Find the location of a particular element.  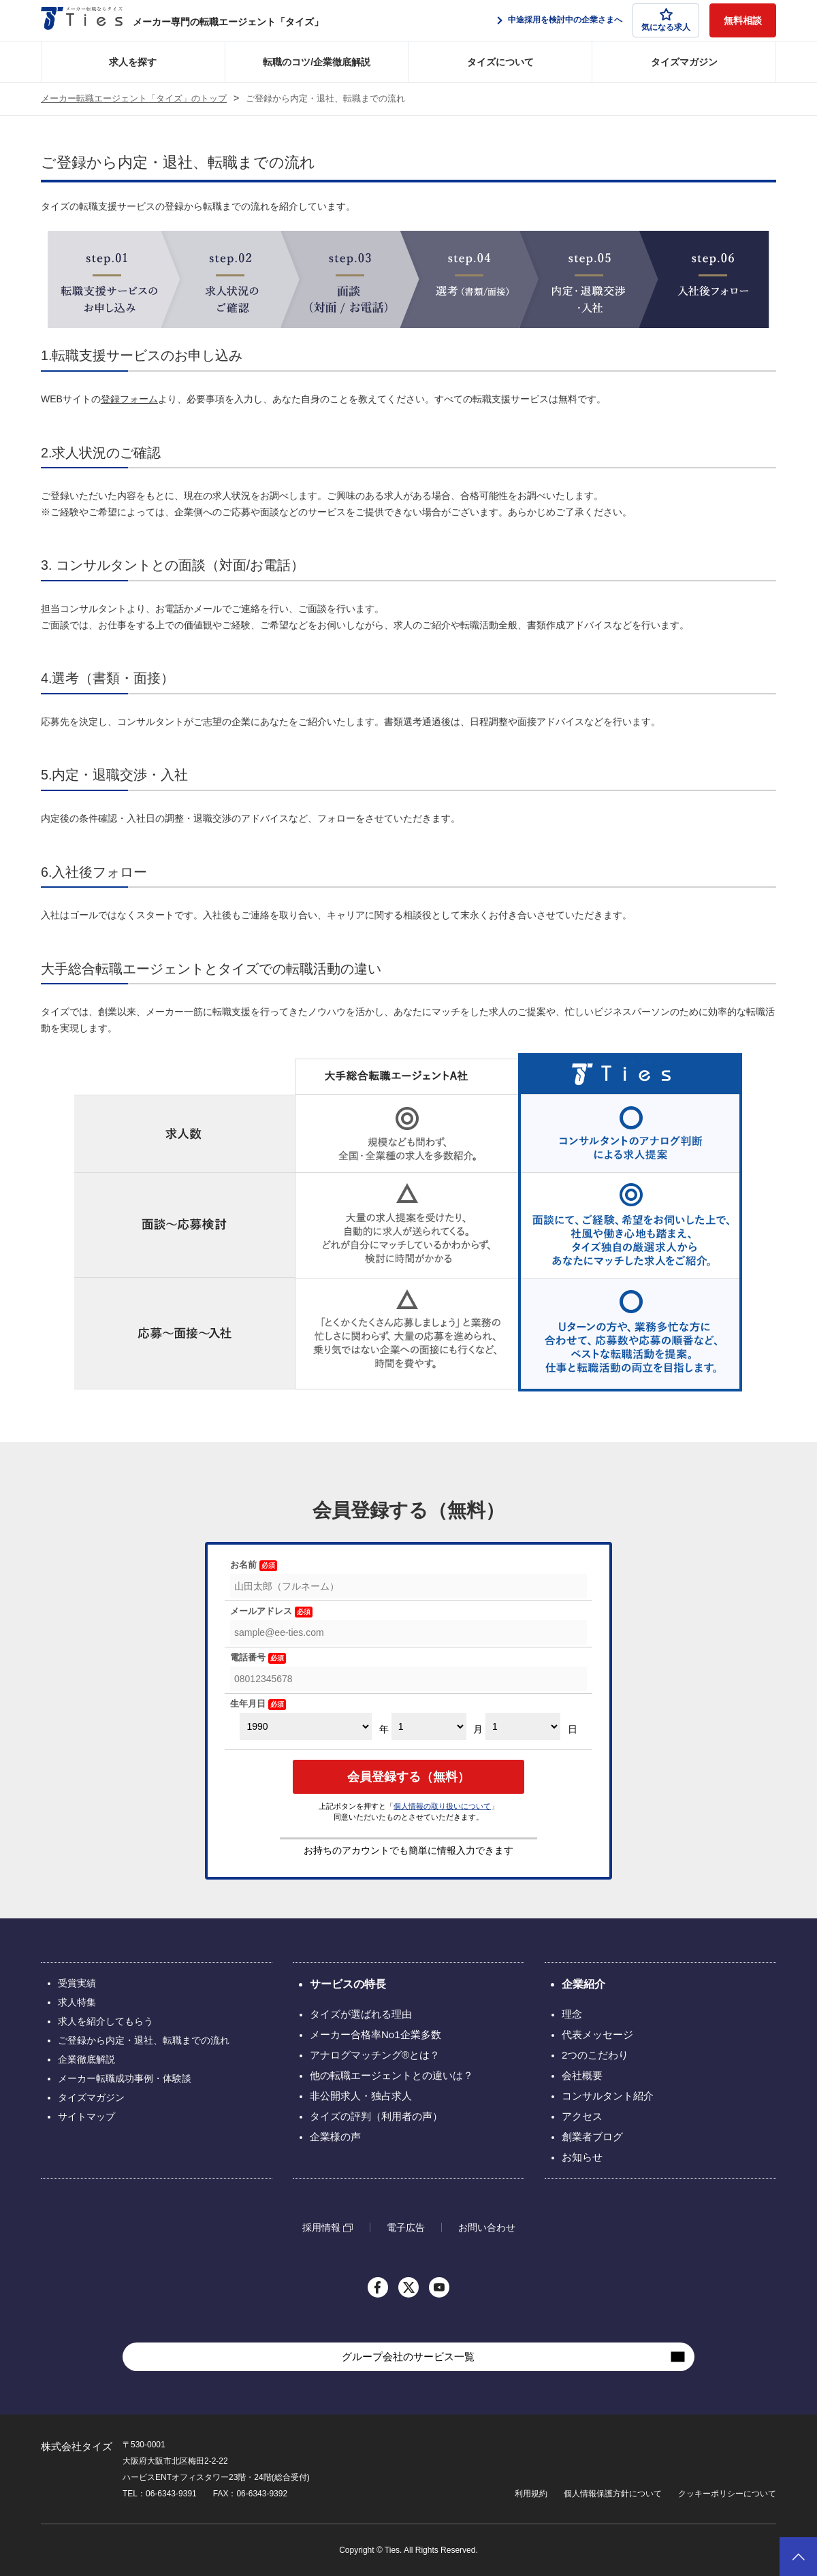

他の転職エージェントとの違いは？ is located at coordinates (391, 2075).